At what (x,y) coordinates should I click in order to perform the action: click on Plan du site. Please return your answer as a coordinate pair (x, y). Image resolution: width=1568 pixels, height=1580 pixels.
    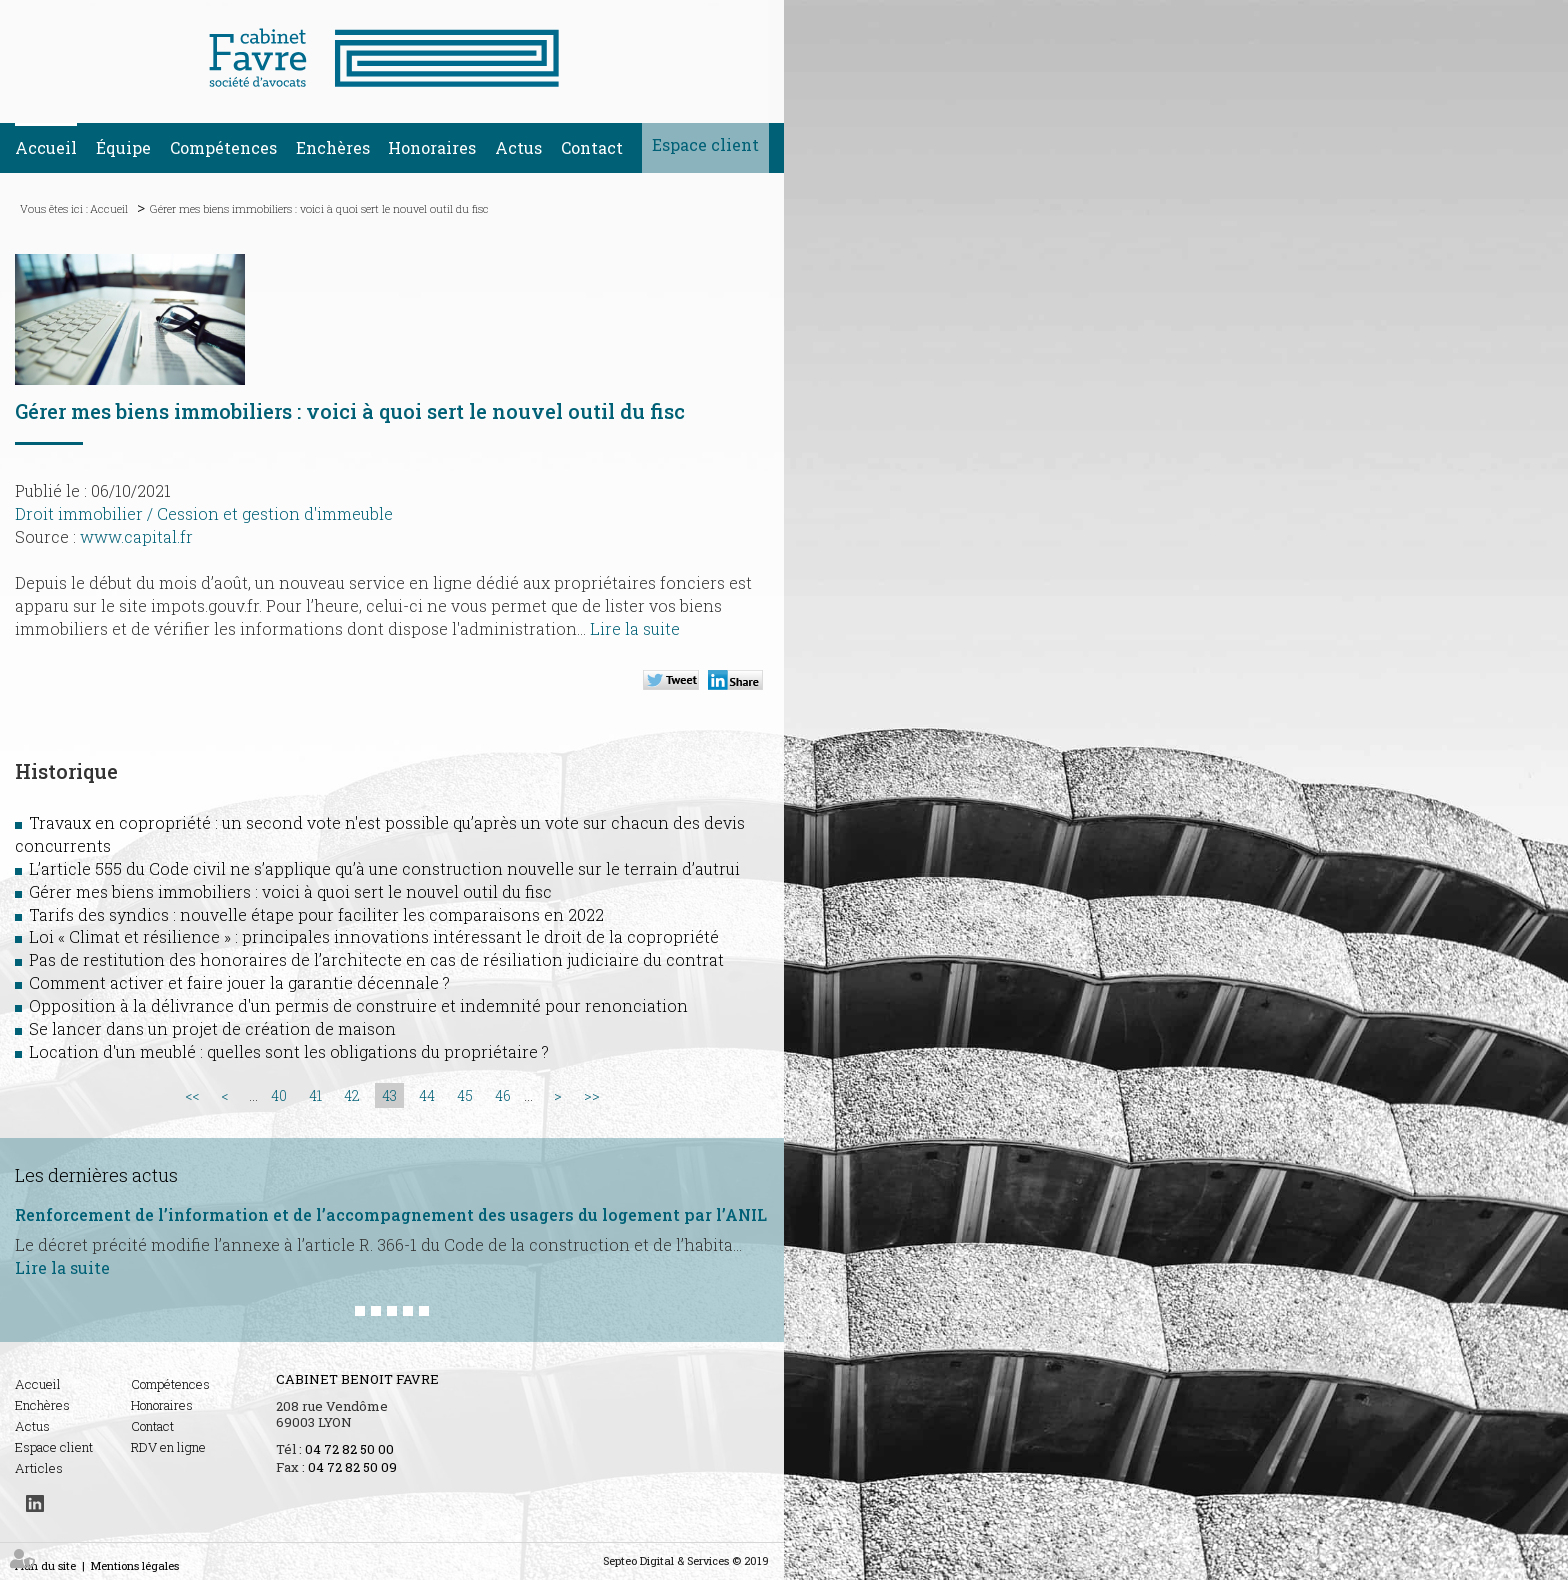
    Looking at the image, I should click on (45, 1565).